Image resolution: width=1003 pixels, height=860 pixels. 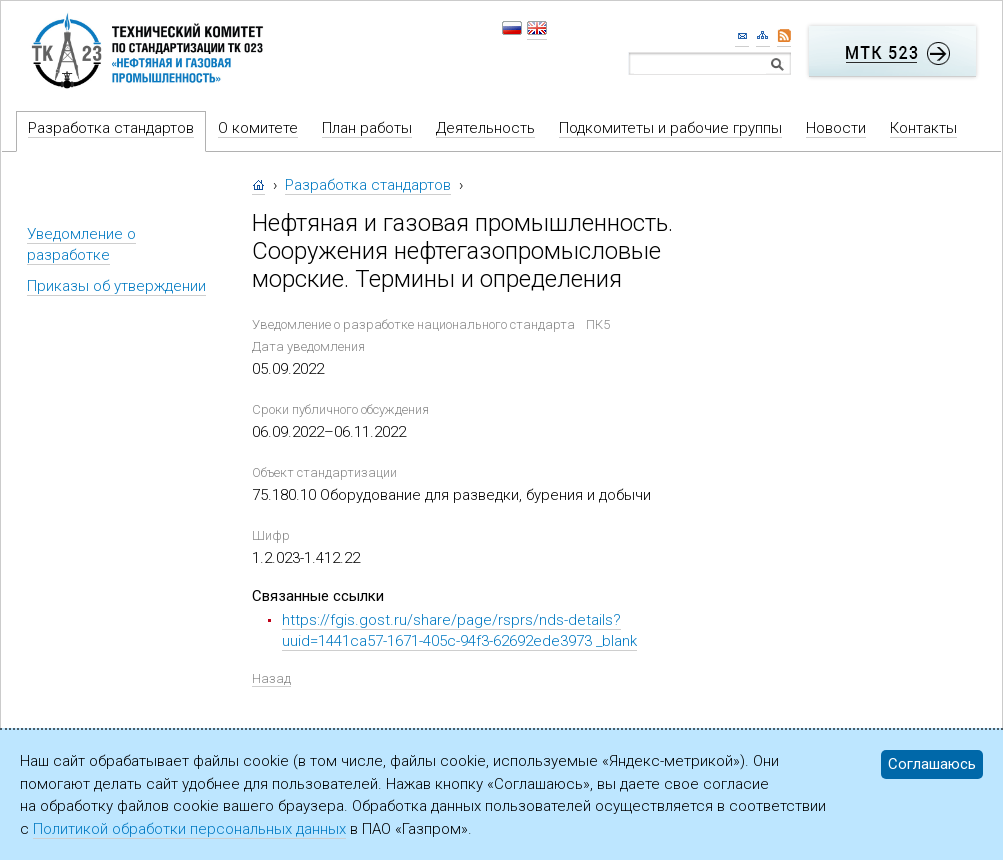 What do you see at coordinates (923, 128) in the screenshot?
I see `Контакты` at bounding box center [923, 128].